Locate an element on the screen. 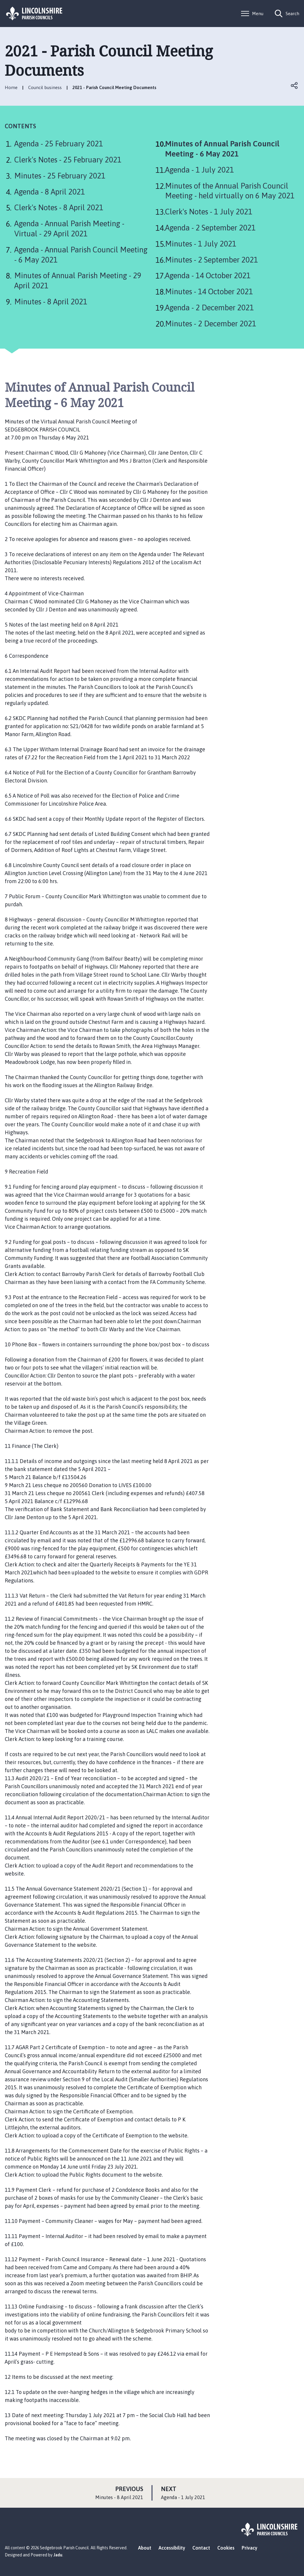 The width and height of the screenshot is (304, 2576). Council business is located at coordinates (45, 87).